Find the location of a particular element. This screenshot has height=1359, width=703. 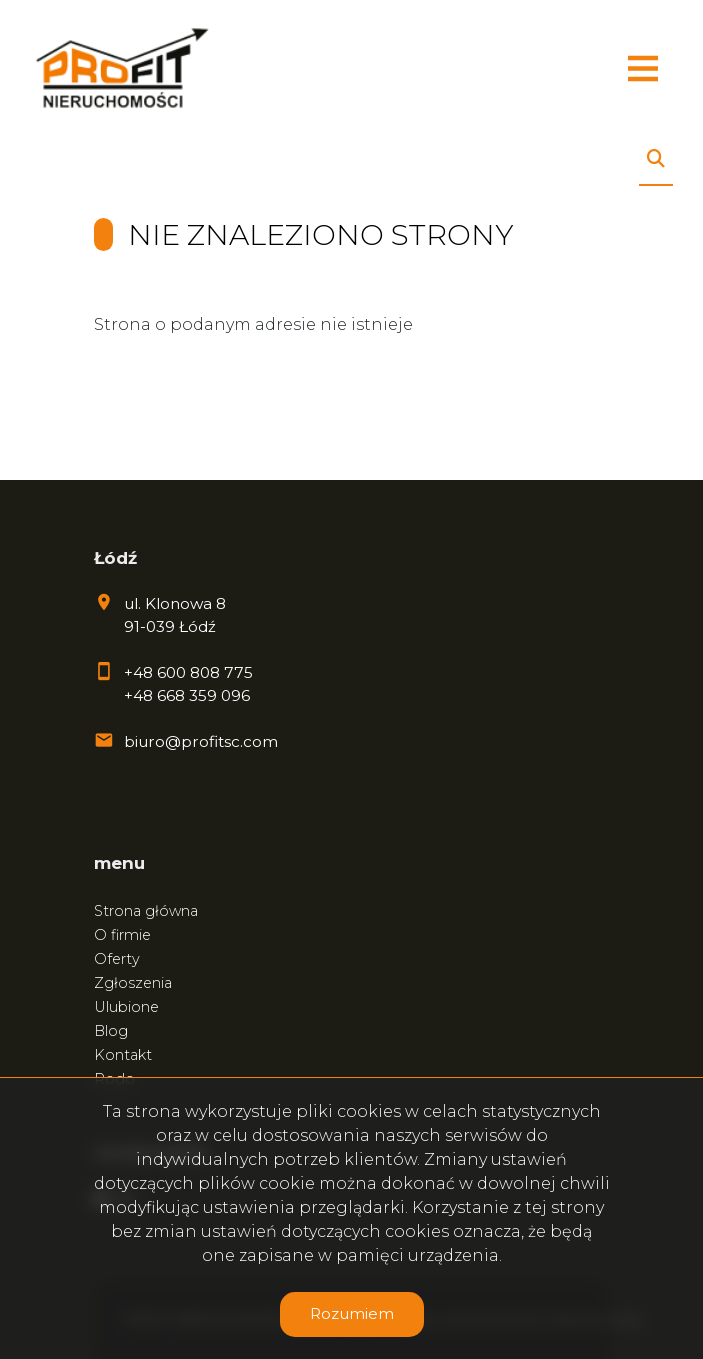

+48 600 808 775 is located at coordinates (188, 672).